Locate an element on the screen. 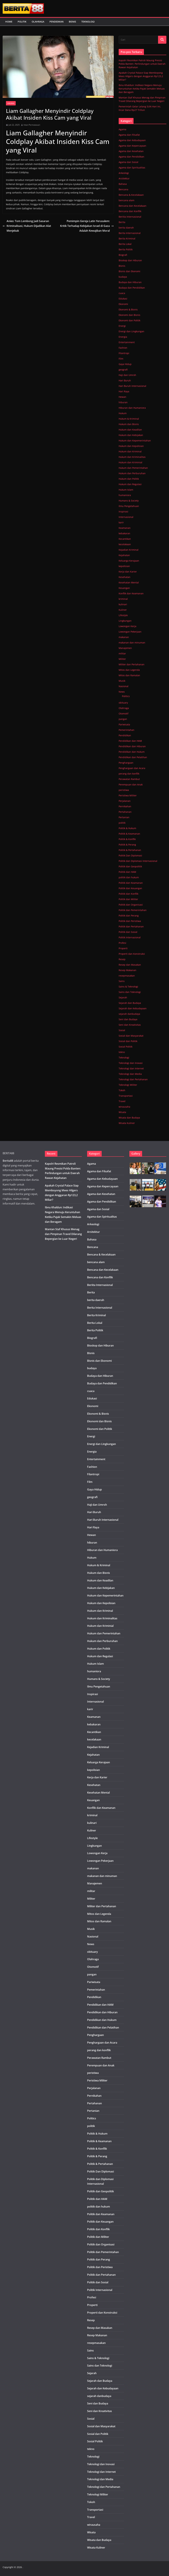  Otomotif is located at coordinates (123, 713).